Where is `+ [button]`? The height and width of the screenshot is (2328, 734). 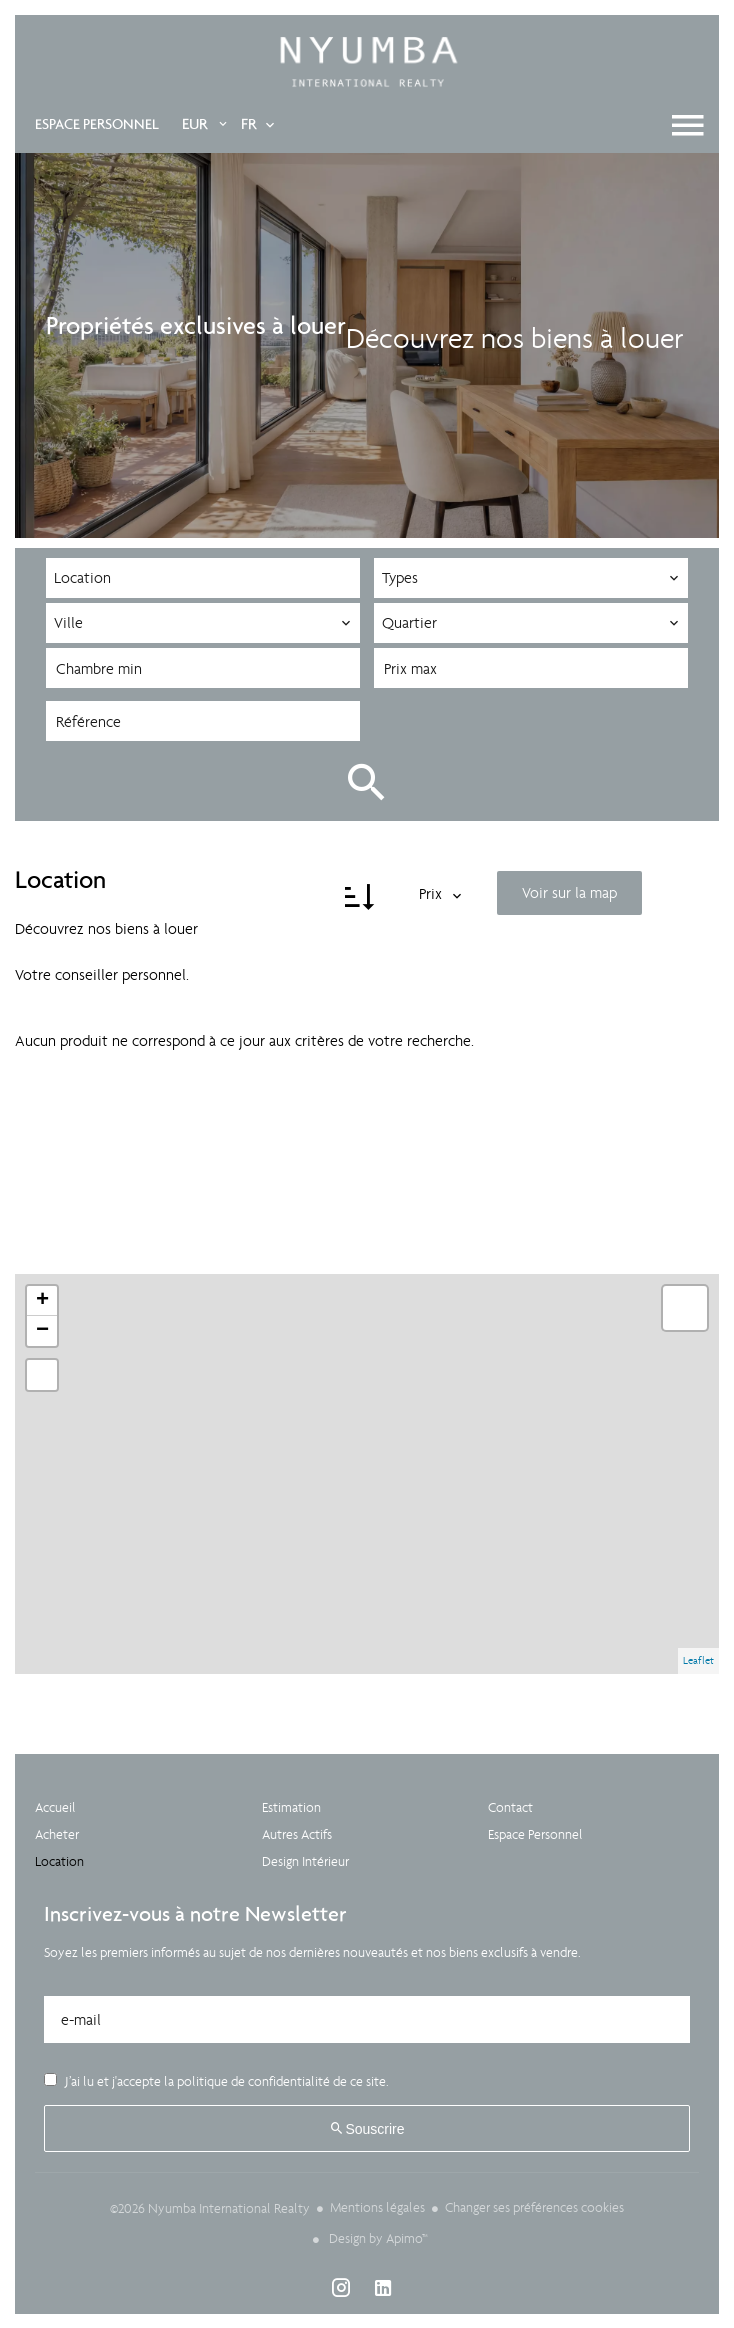 + [button] is located at coordinates (42, 1300).